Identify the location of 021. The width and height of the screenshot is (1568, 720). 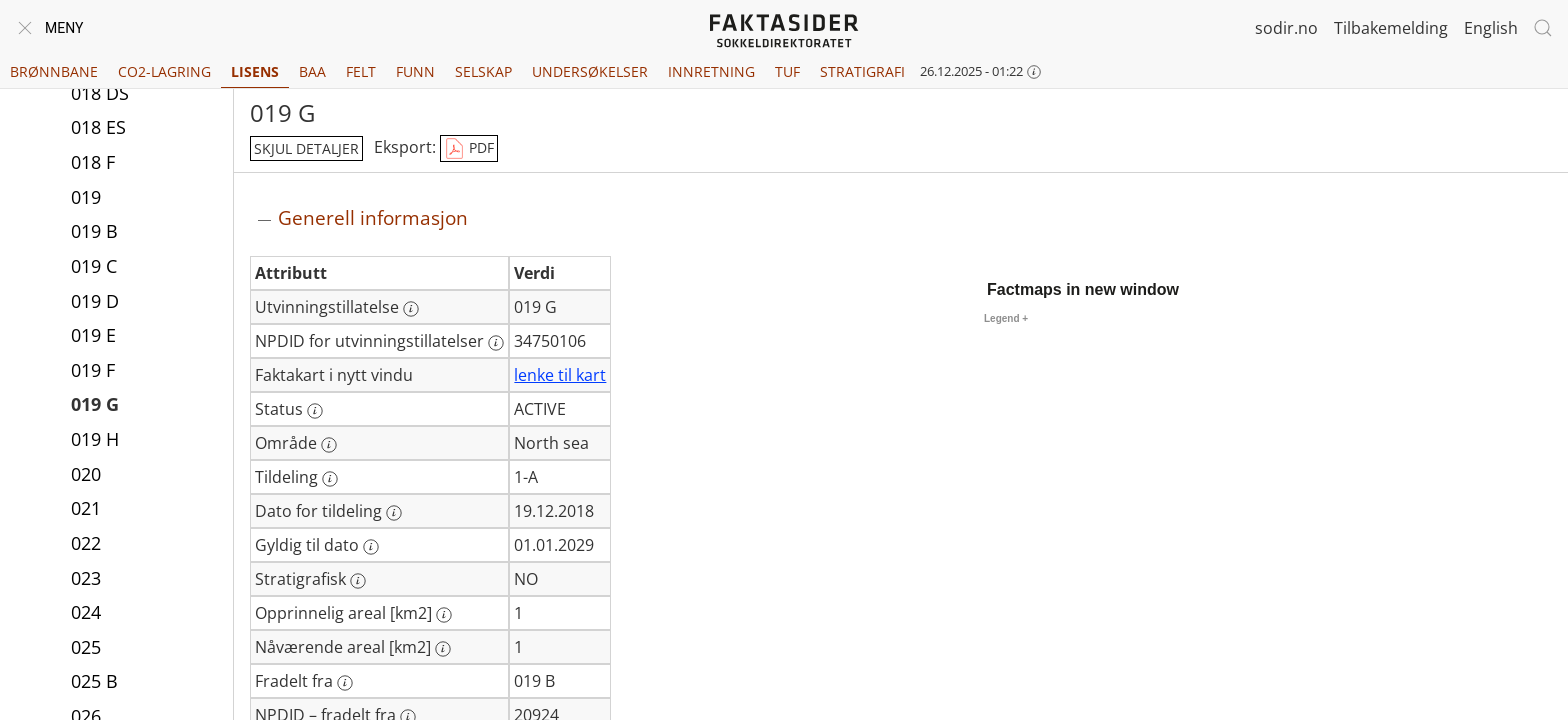
(86, 508).